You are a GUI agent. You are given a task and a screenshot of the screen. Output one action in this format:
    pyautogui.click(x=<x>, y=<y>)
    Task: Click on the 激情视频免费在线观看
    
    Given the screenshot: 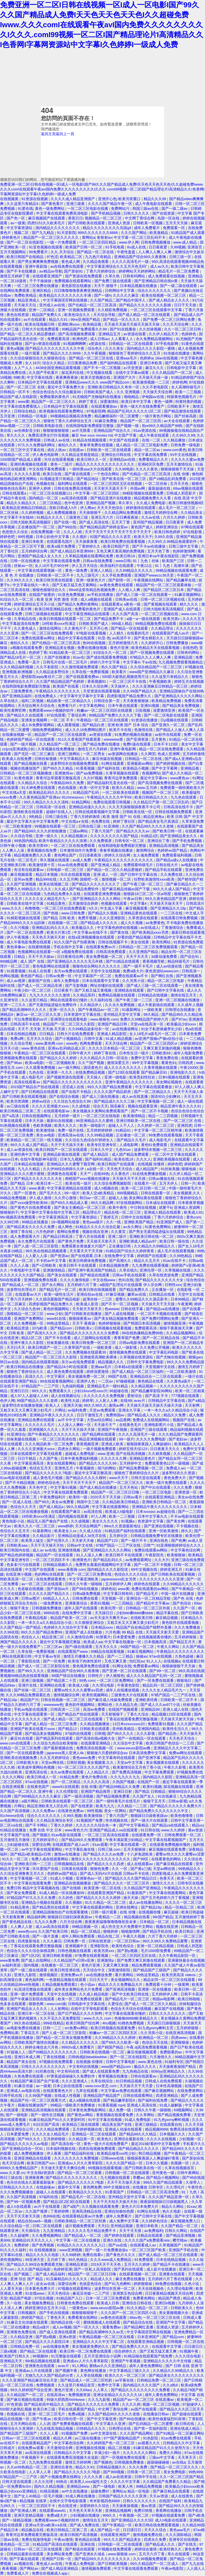 What is the action you would take?
    pyautogui.click(x=128, y=1352)
    